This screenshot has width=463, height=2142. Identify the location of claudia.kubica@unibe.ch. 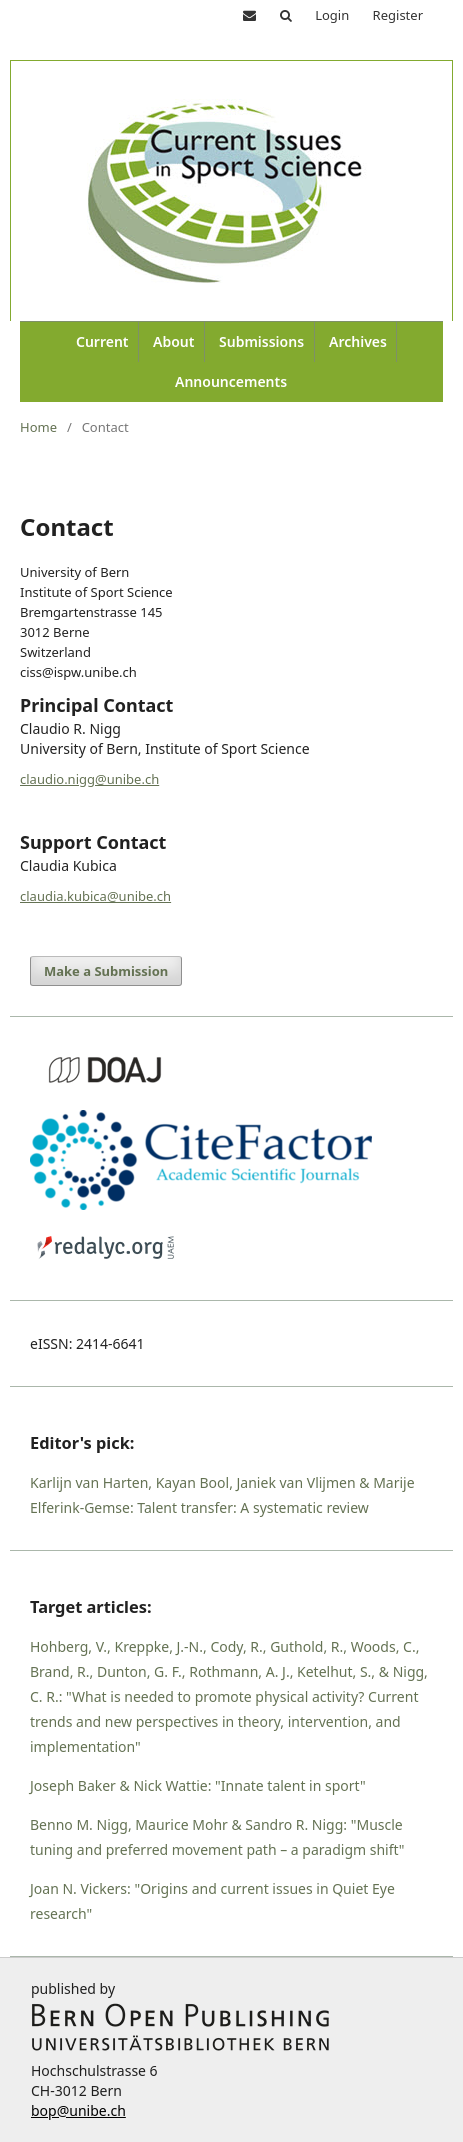
(95, 896).